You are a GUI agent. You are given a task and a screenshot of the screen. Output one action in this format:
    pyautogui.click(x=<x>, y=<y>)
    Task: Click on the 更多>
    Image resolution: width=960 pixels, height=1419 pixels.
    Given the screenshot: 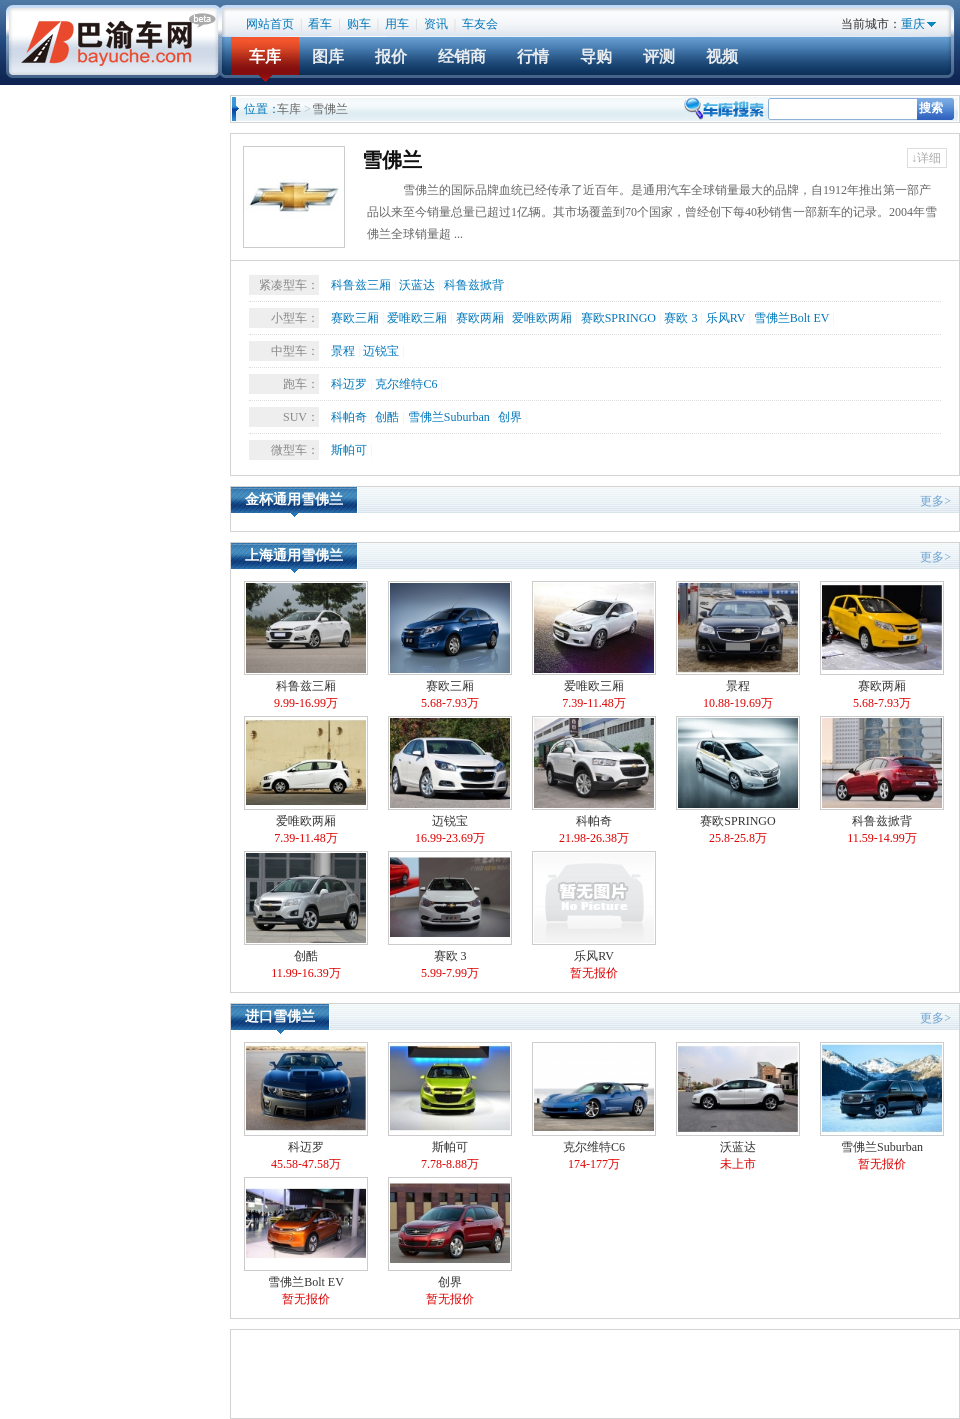 What is the action you would take?
    pyautogui.click(x=935, y=501)
    